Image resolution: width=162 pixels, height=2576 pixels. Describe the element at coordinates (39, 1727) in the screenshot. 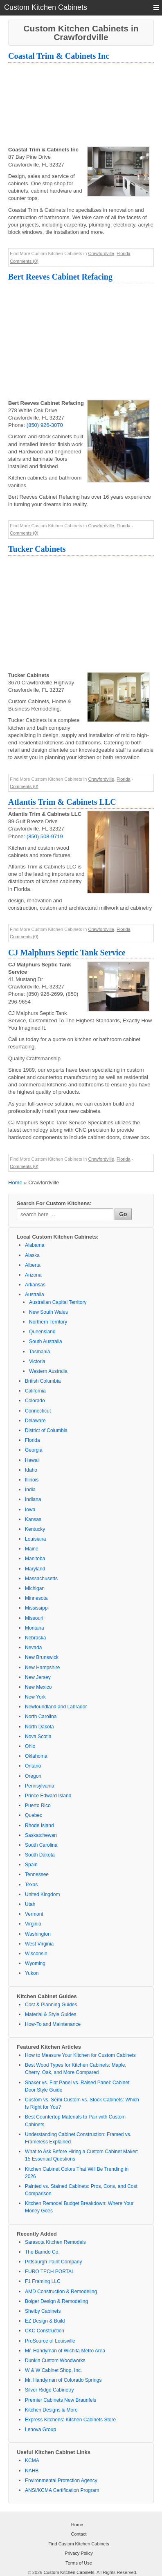

I see `North Dakota` at that location.